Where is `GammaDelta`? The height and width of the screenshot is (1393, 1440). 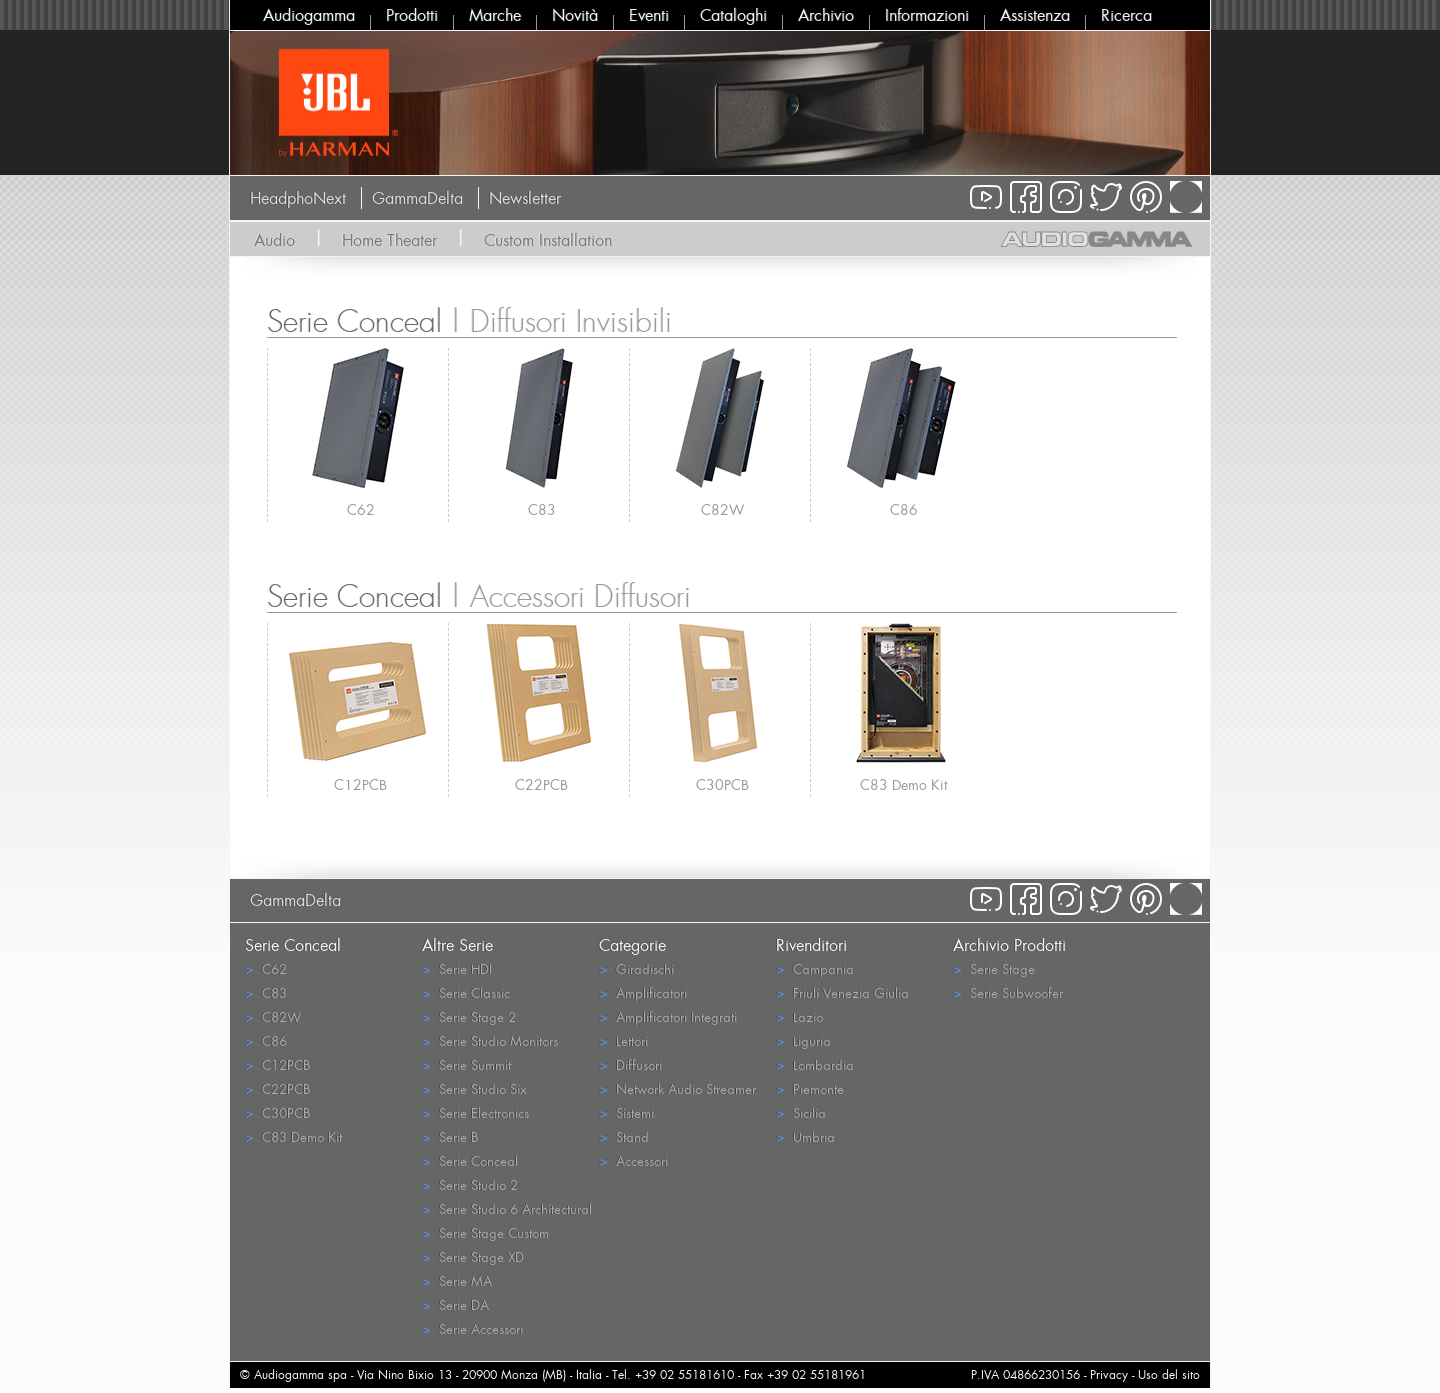
GammaDelta is located at coordinates (417, 198).